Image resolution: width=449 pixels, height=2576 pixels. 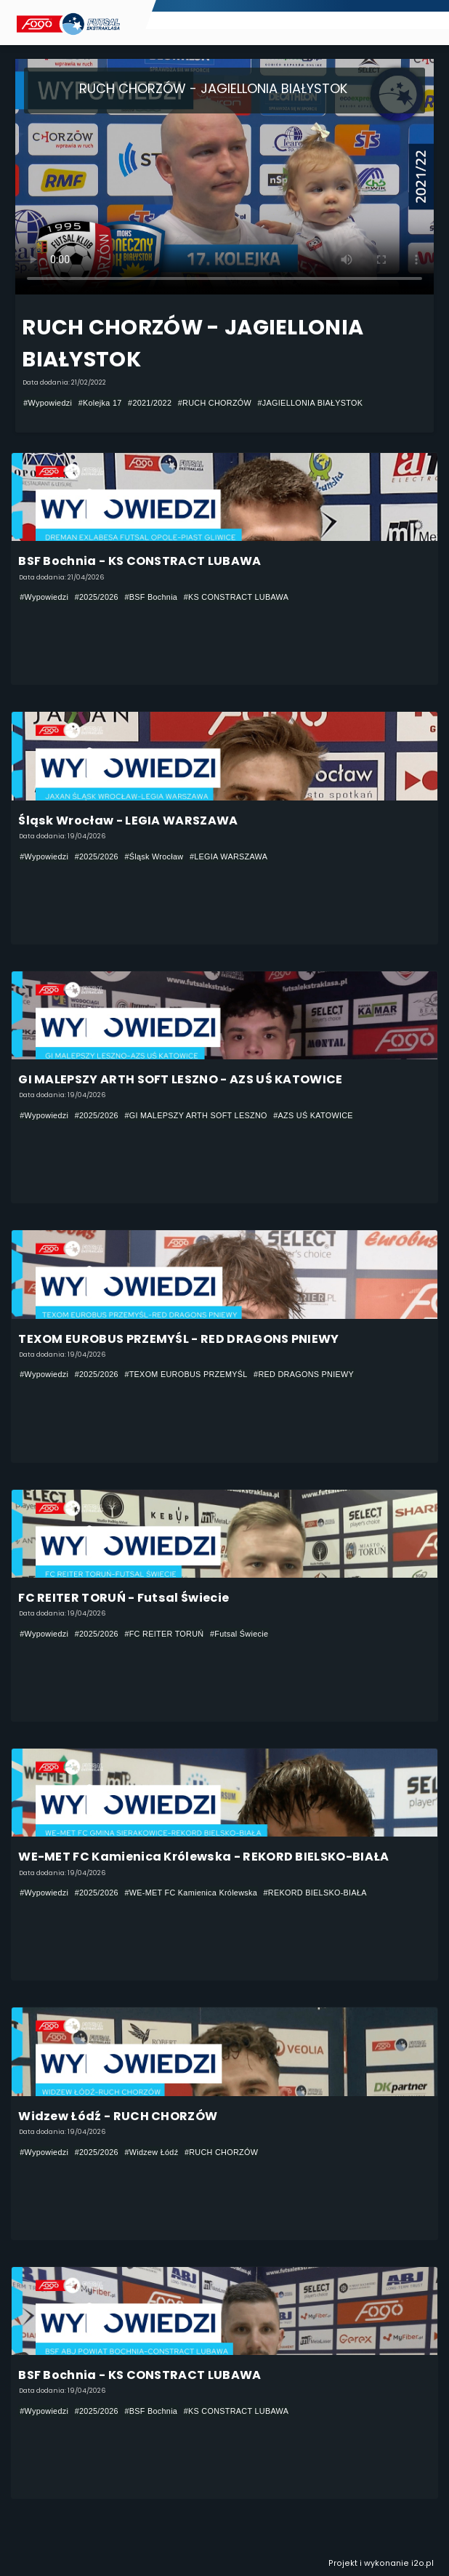 What do you see at coordinates (195, 1115) in the screenshot?
I see `#GI MALEPSZY ARTH SOFT LESZNO` at bounding box center [195, 1115].